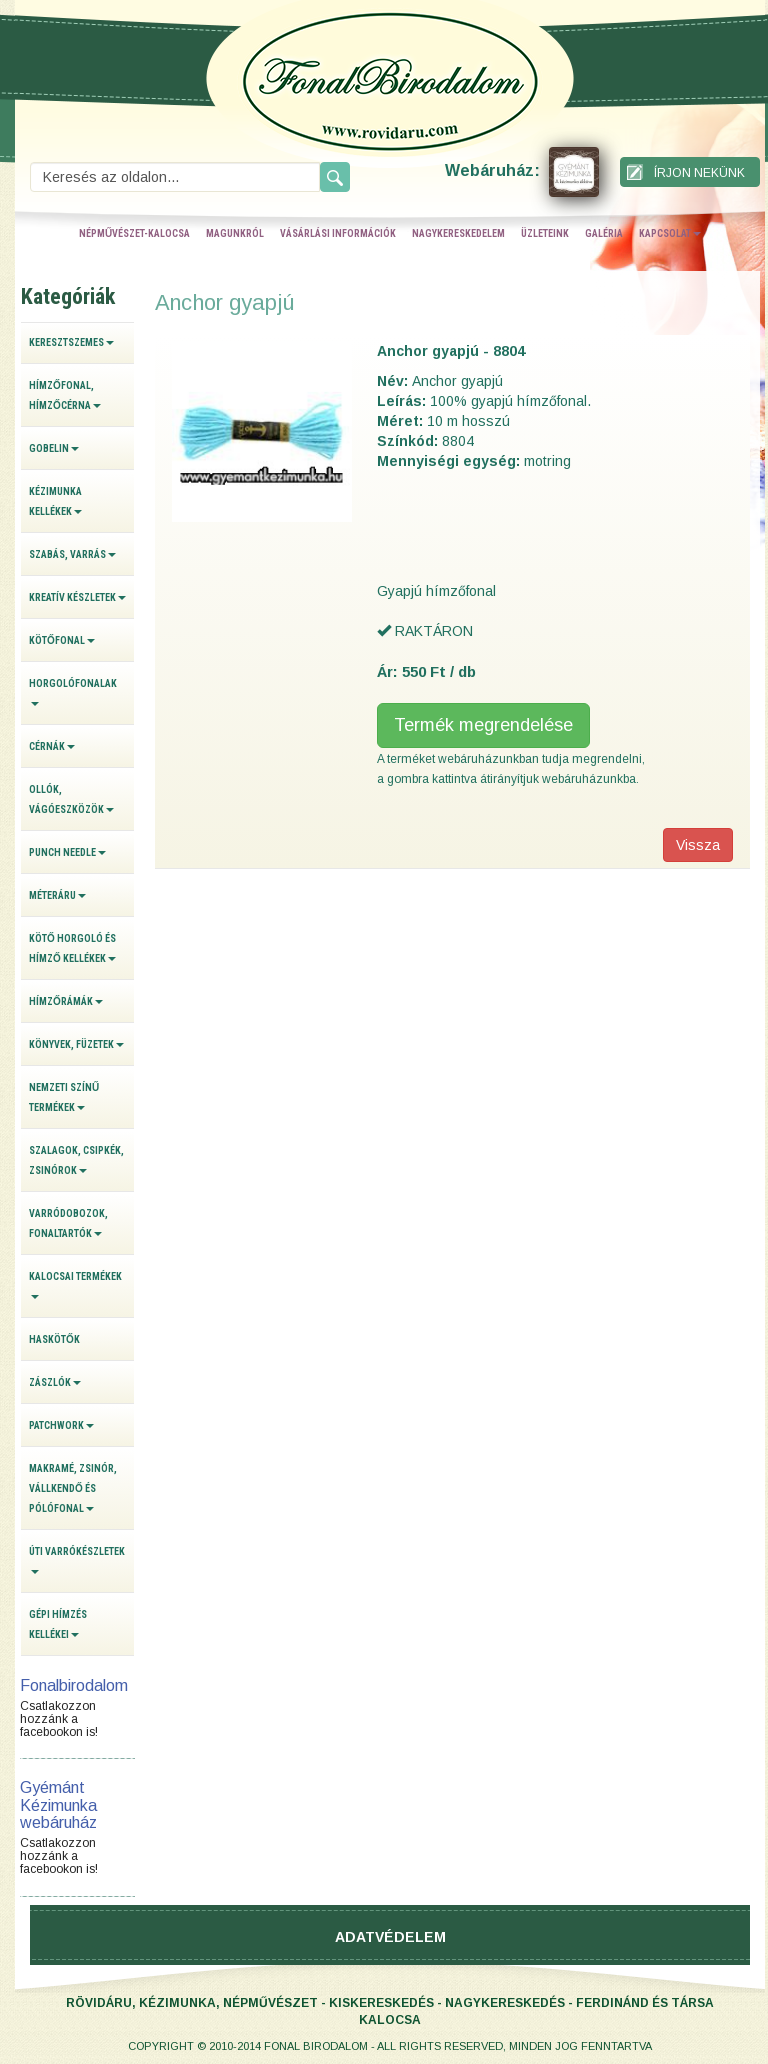 This screenshot has width=768, height=2064. Describe the element at coordinates (58, 1624) in the screenshot. I see `Gépi hímzés kellékei` at that location.